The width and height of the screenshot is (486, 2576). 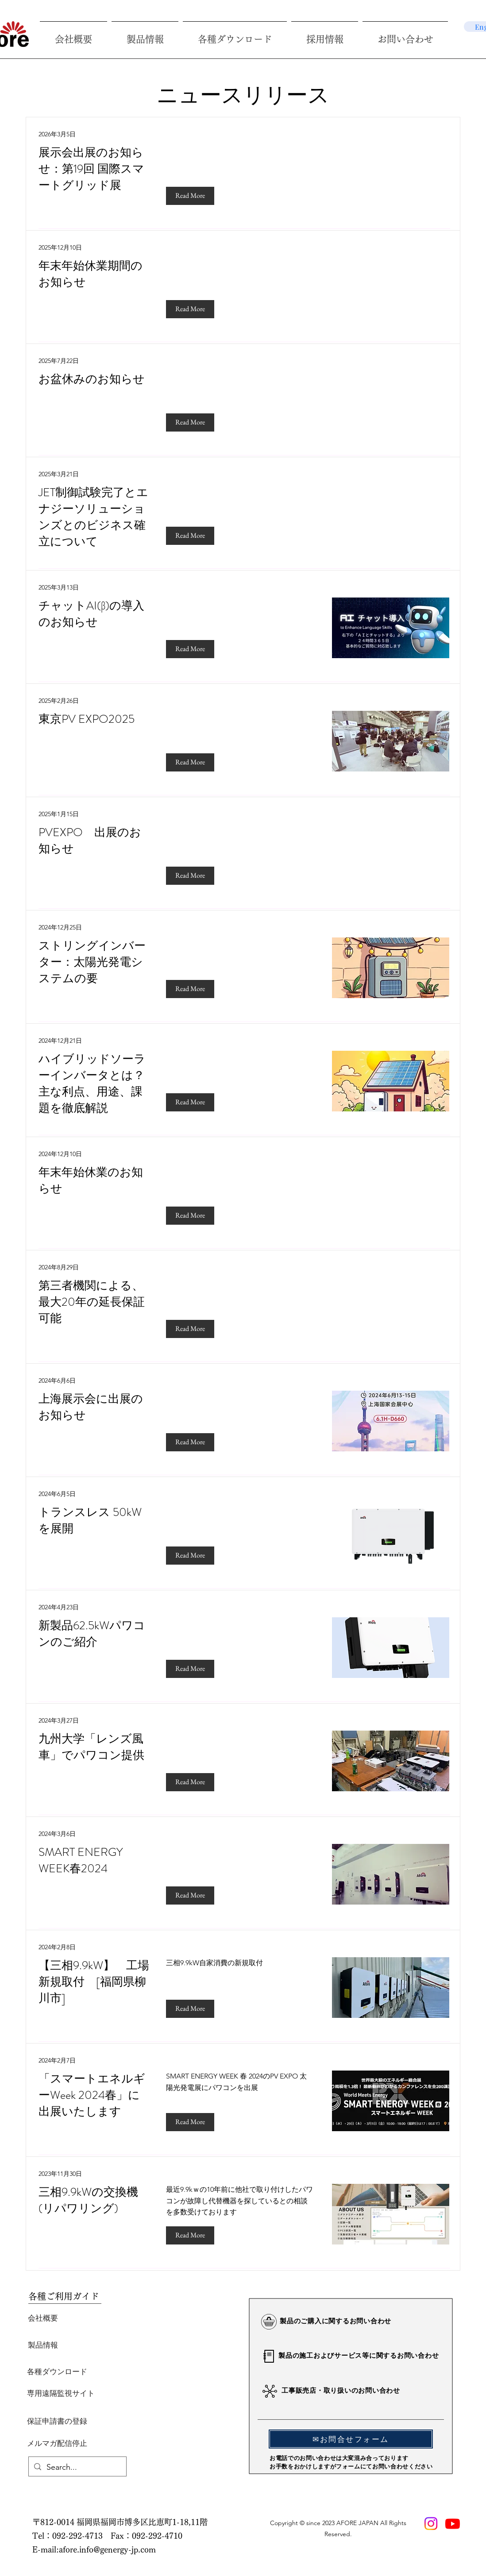 I want to click on [Instagram], so click(x=431, y=2523).